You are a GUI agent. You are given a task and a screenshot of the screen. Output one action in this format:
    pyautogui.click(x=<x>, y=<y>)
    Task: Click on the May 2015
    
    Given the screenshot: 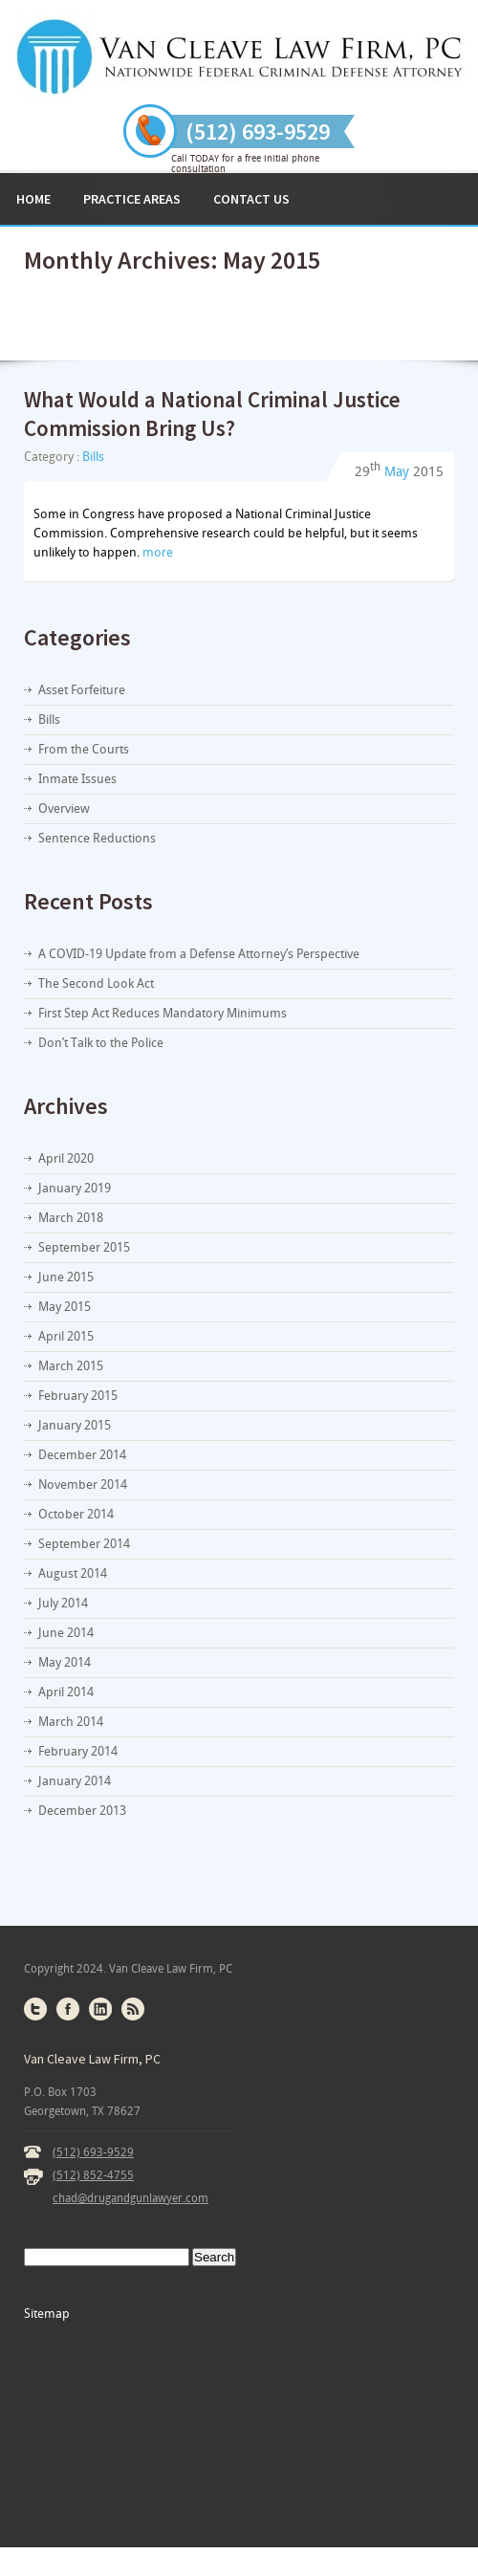 What is the action you would take?
    pyautogui.click(x=64, y=1306)
    